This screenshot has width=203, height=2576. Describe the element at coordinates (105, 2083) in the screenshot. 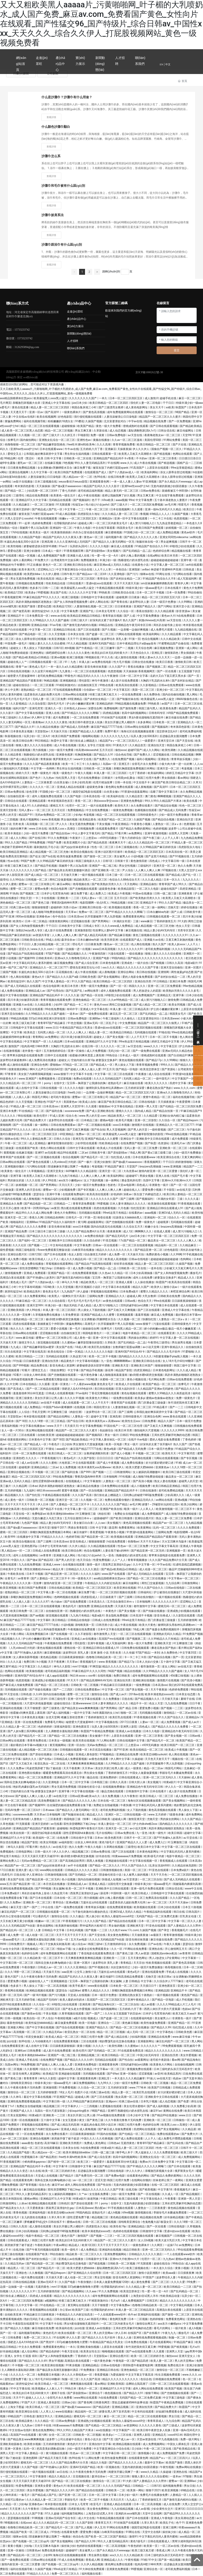

I see `九九99久久` at that location.